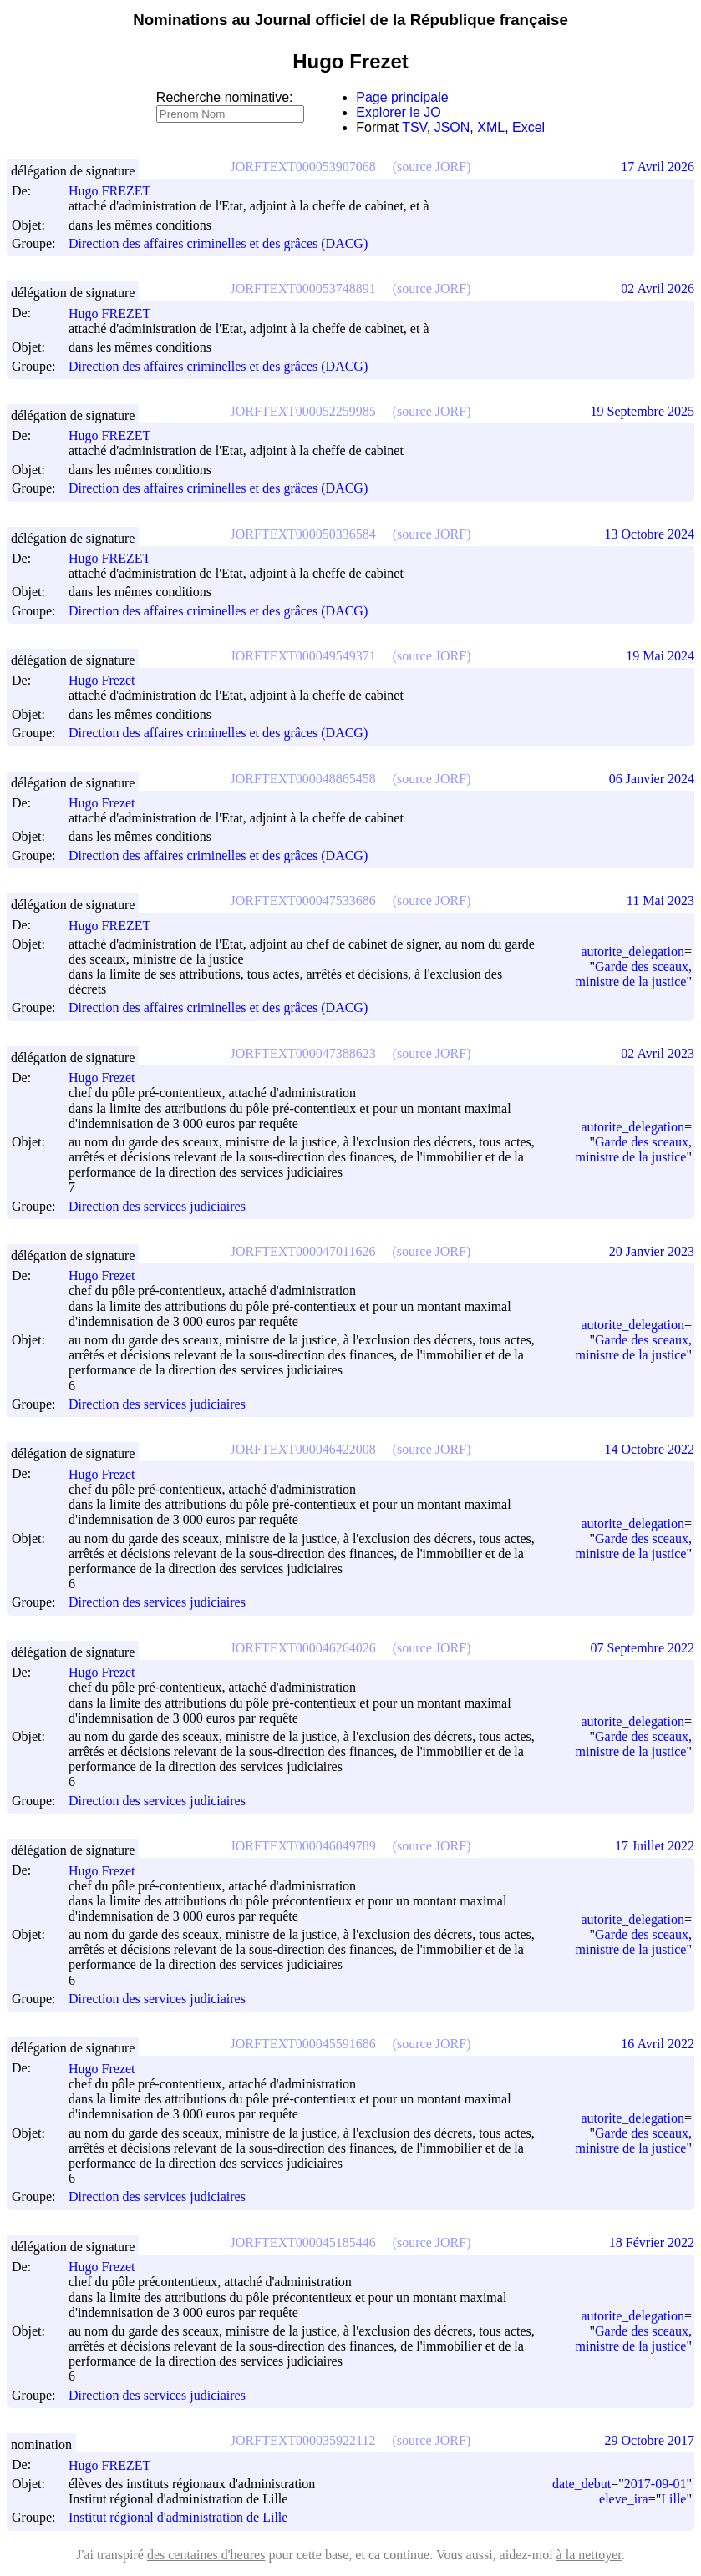 The width and height of the screenshot is (701, 2576). Describe the element at coordinates (634, 974) in the screenshot. I see `Garde des sceaux, ministre de la justice` at that location.